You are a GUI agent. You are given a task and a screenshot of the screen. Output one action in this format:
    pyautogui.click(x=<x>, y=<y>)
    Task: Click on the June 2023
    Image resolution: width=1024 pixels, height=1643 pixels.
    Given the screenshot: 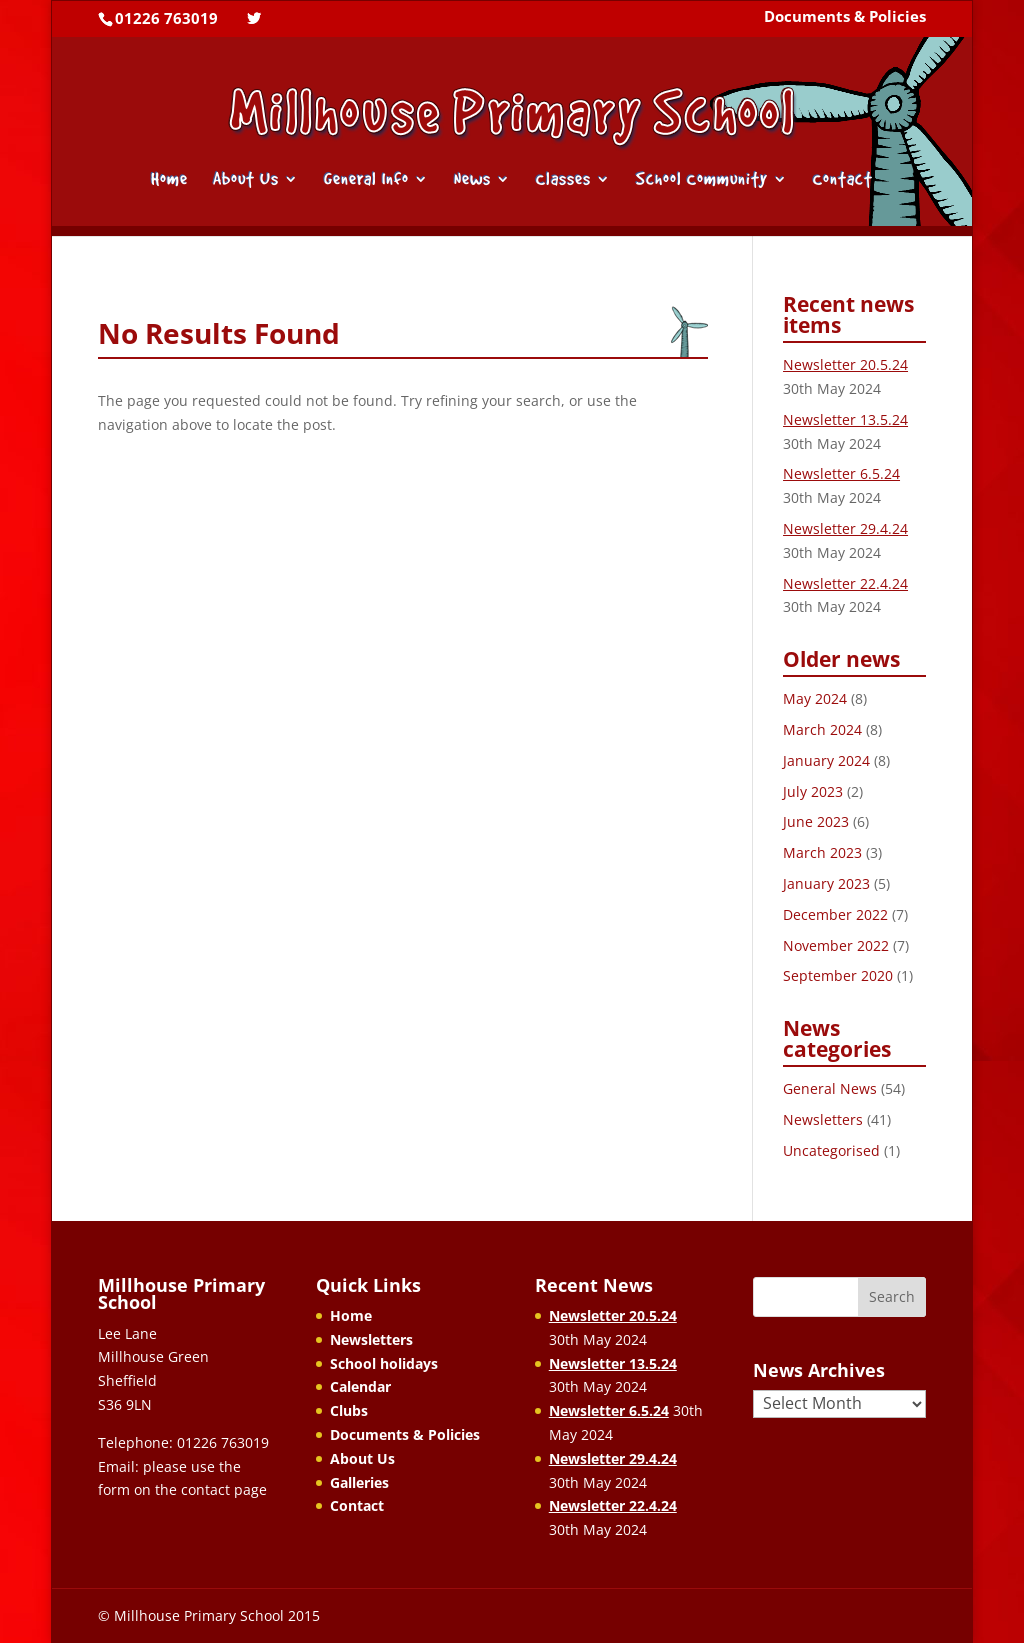 What is the action you would take?
    pyautogui.click(x=816, y=821)
    